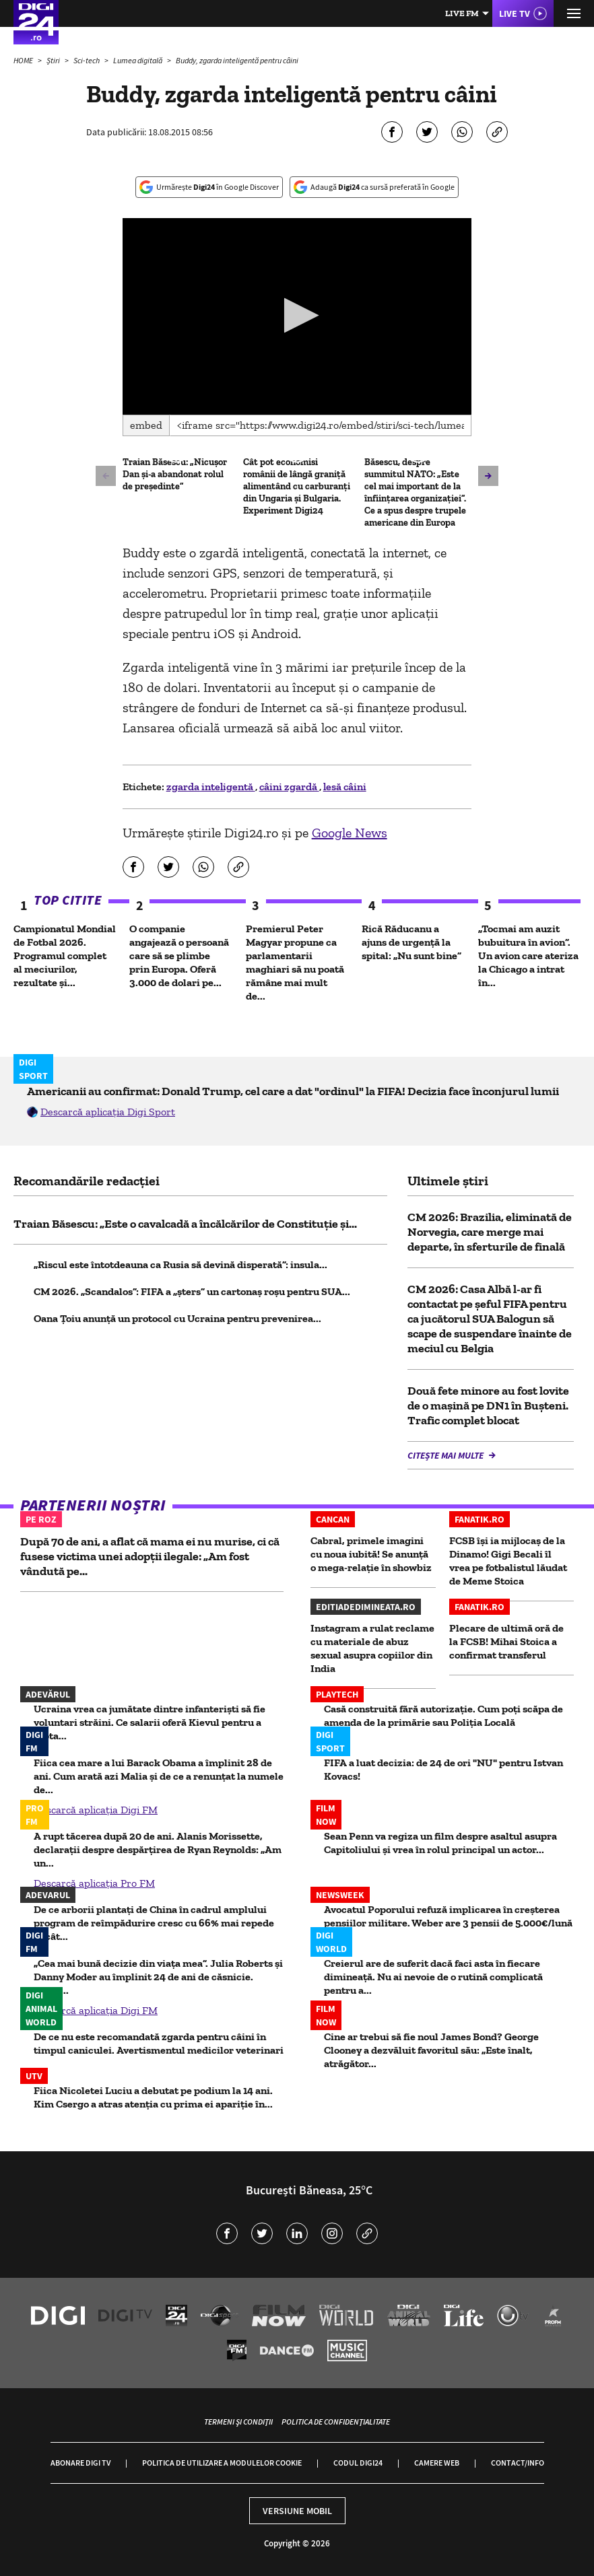 This screenshot has width=594, height=2576. Describe the element at coordinates (440, 1843) in the screenshot. I see `Sean Penn va regiza un film despre asaltul asupra Capitoliului și vrea în rolul principal un actor...` at that location.